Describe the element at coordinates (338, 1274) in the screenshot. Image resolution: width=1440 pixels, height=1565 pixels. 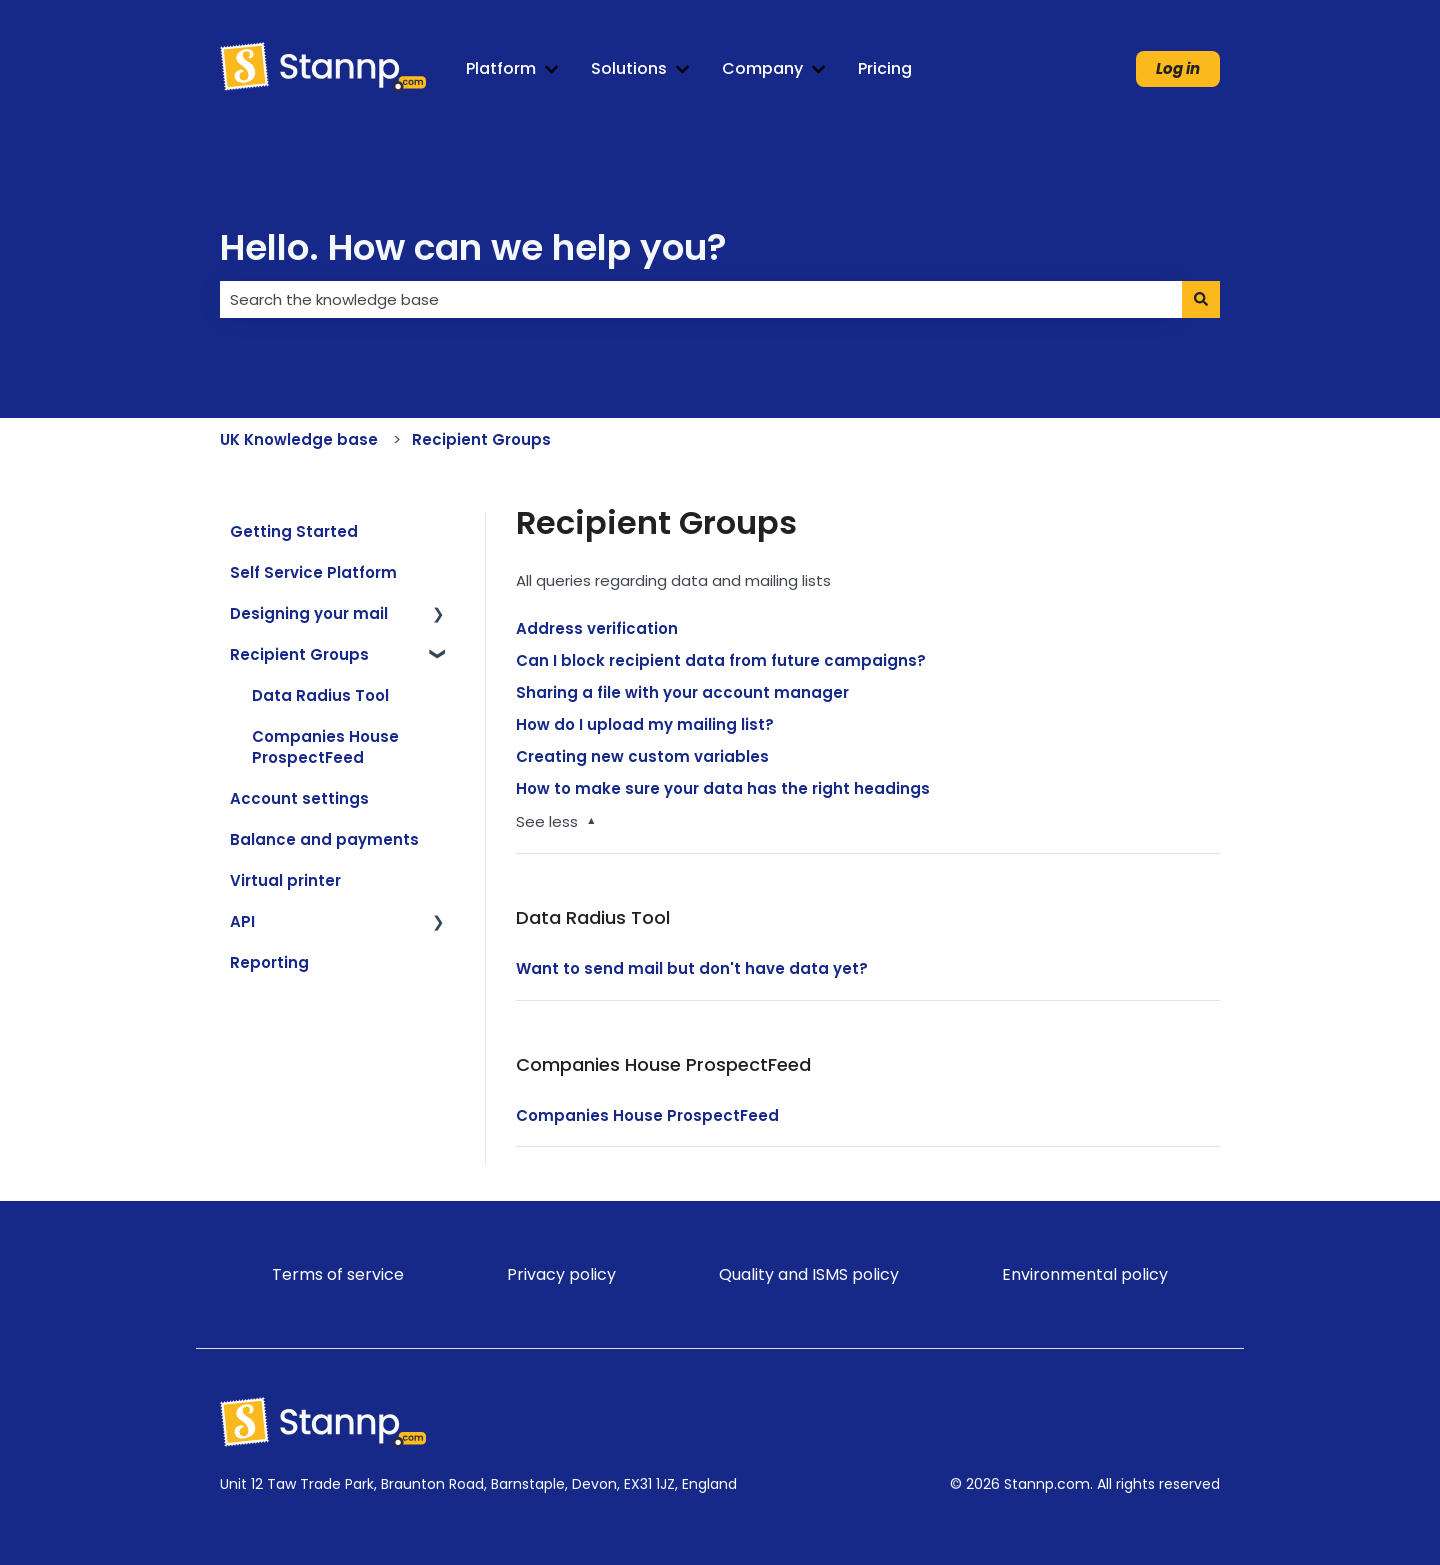
I see `Terms of service [menuitem]` at that location.